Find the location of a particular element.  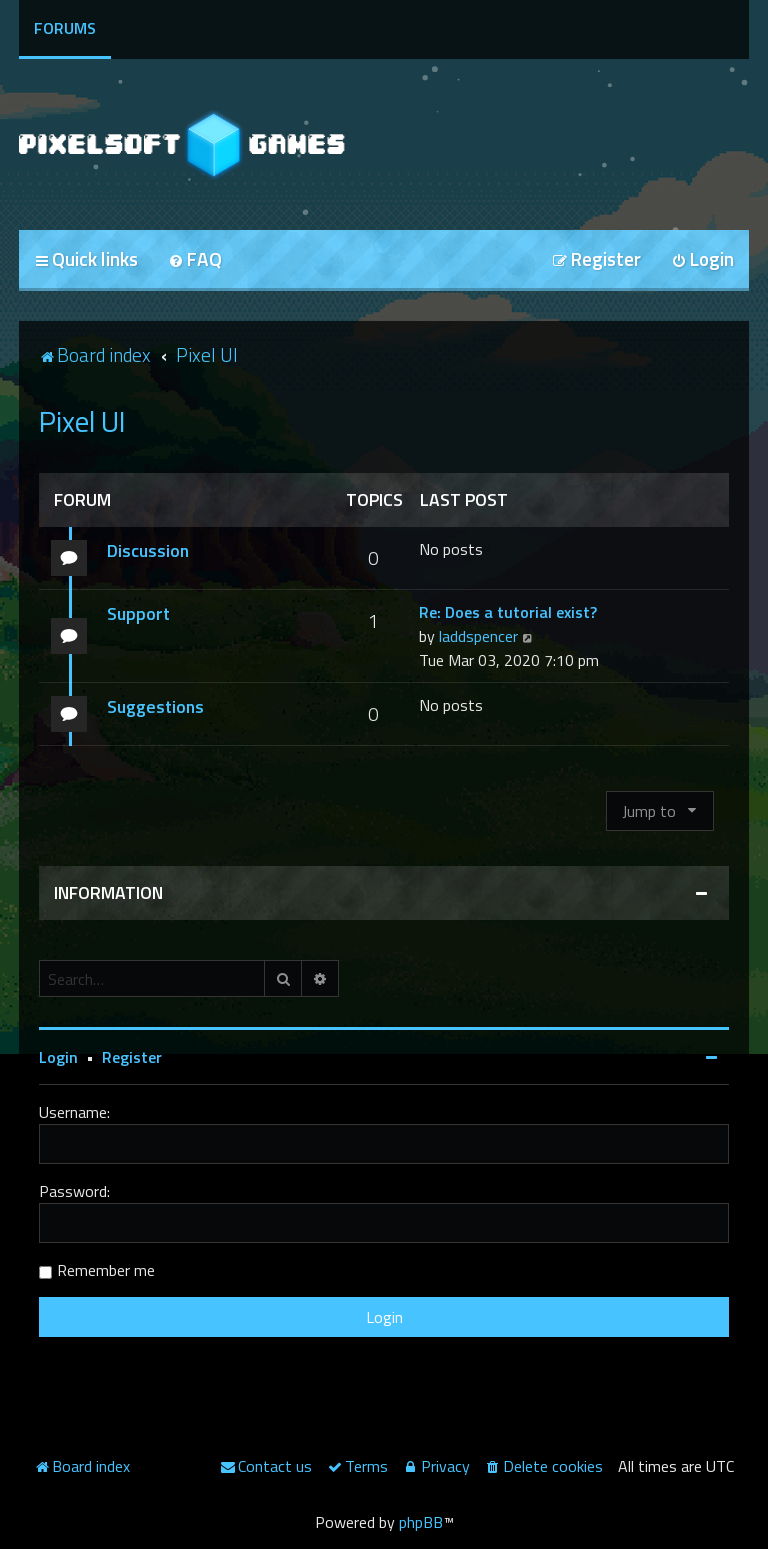

laddspencer is located at coordinates (478, 636).